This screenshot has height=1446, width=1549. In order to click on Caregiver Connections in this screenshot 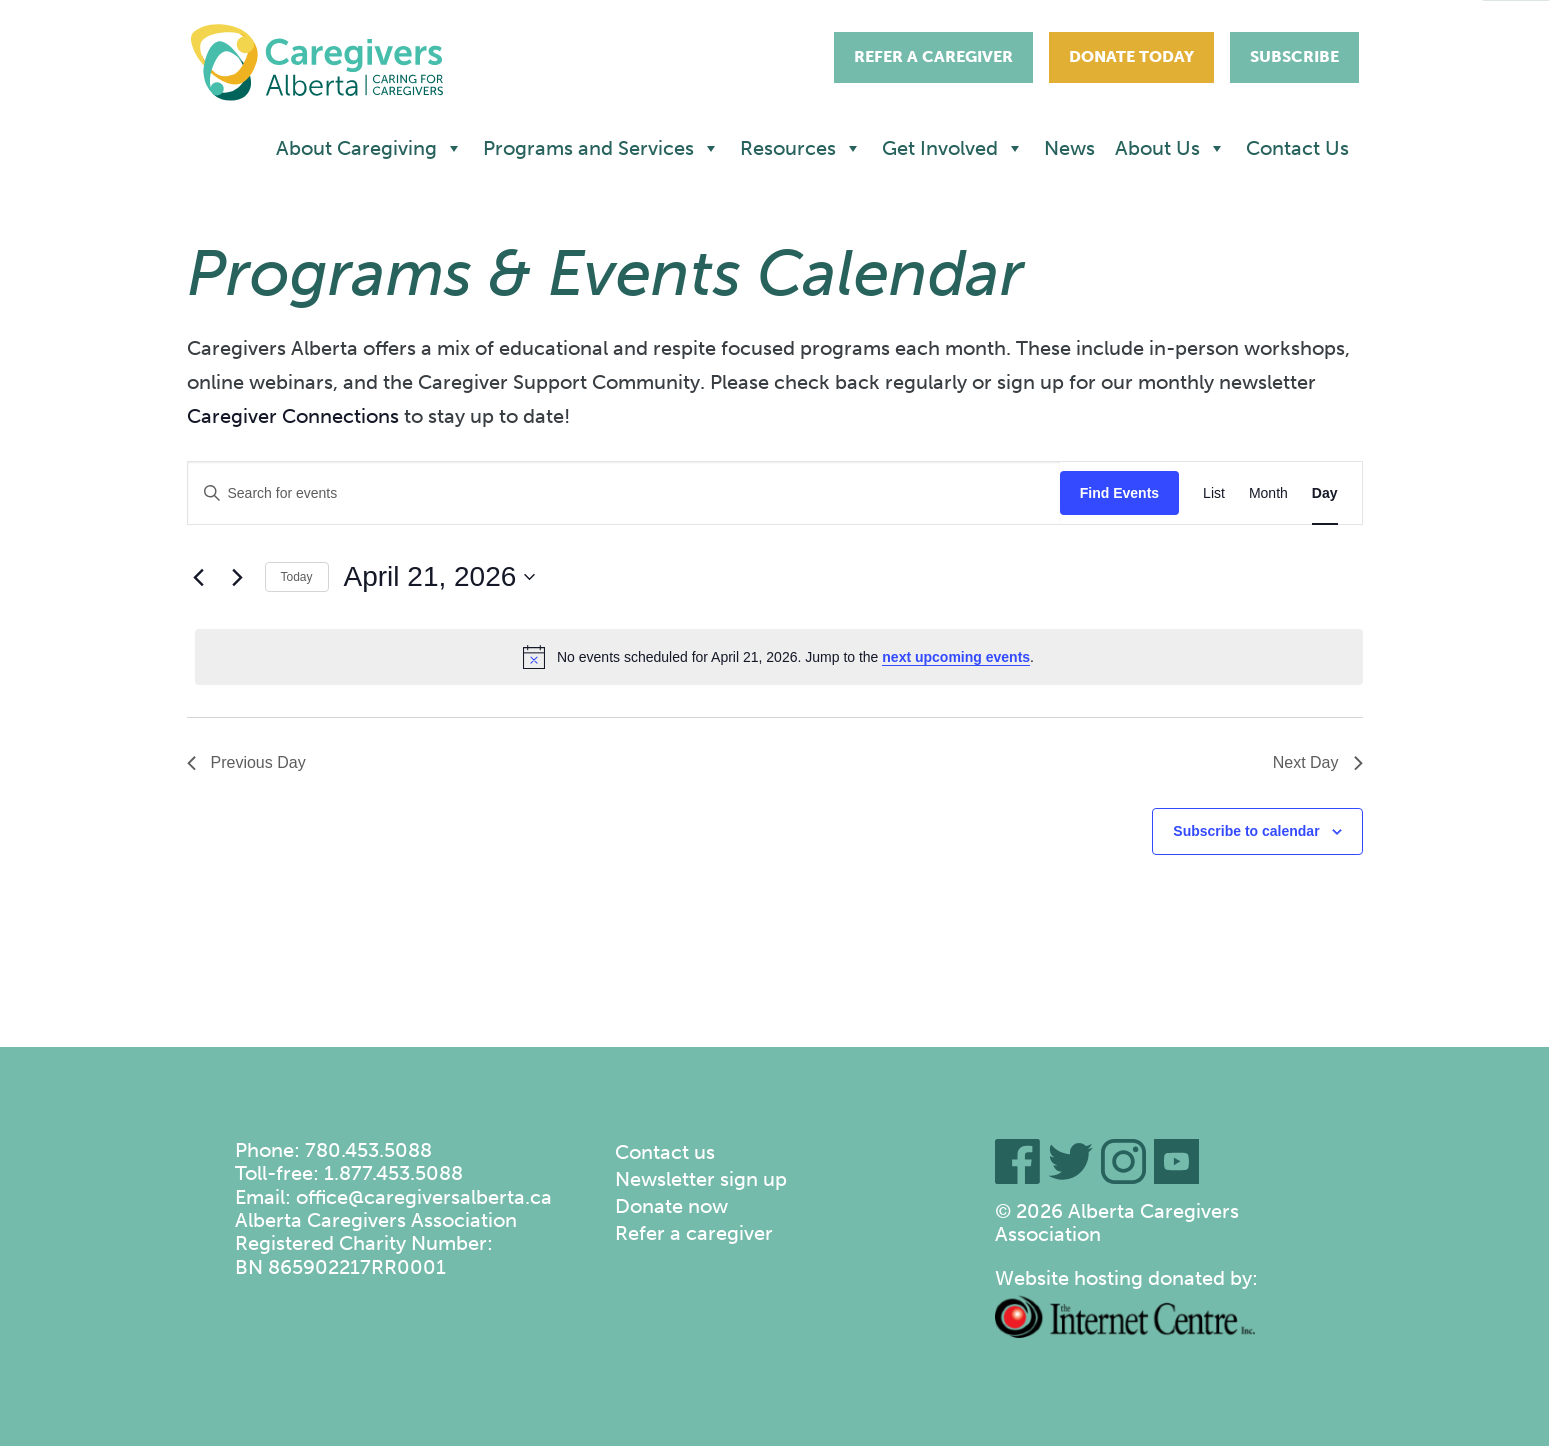, I will do `click(293, 416)`.